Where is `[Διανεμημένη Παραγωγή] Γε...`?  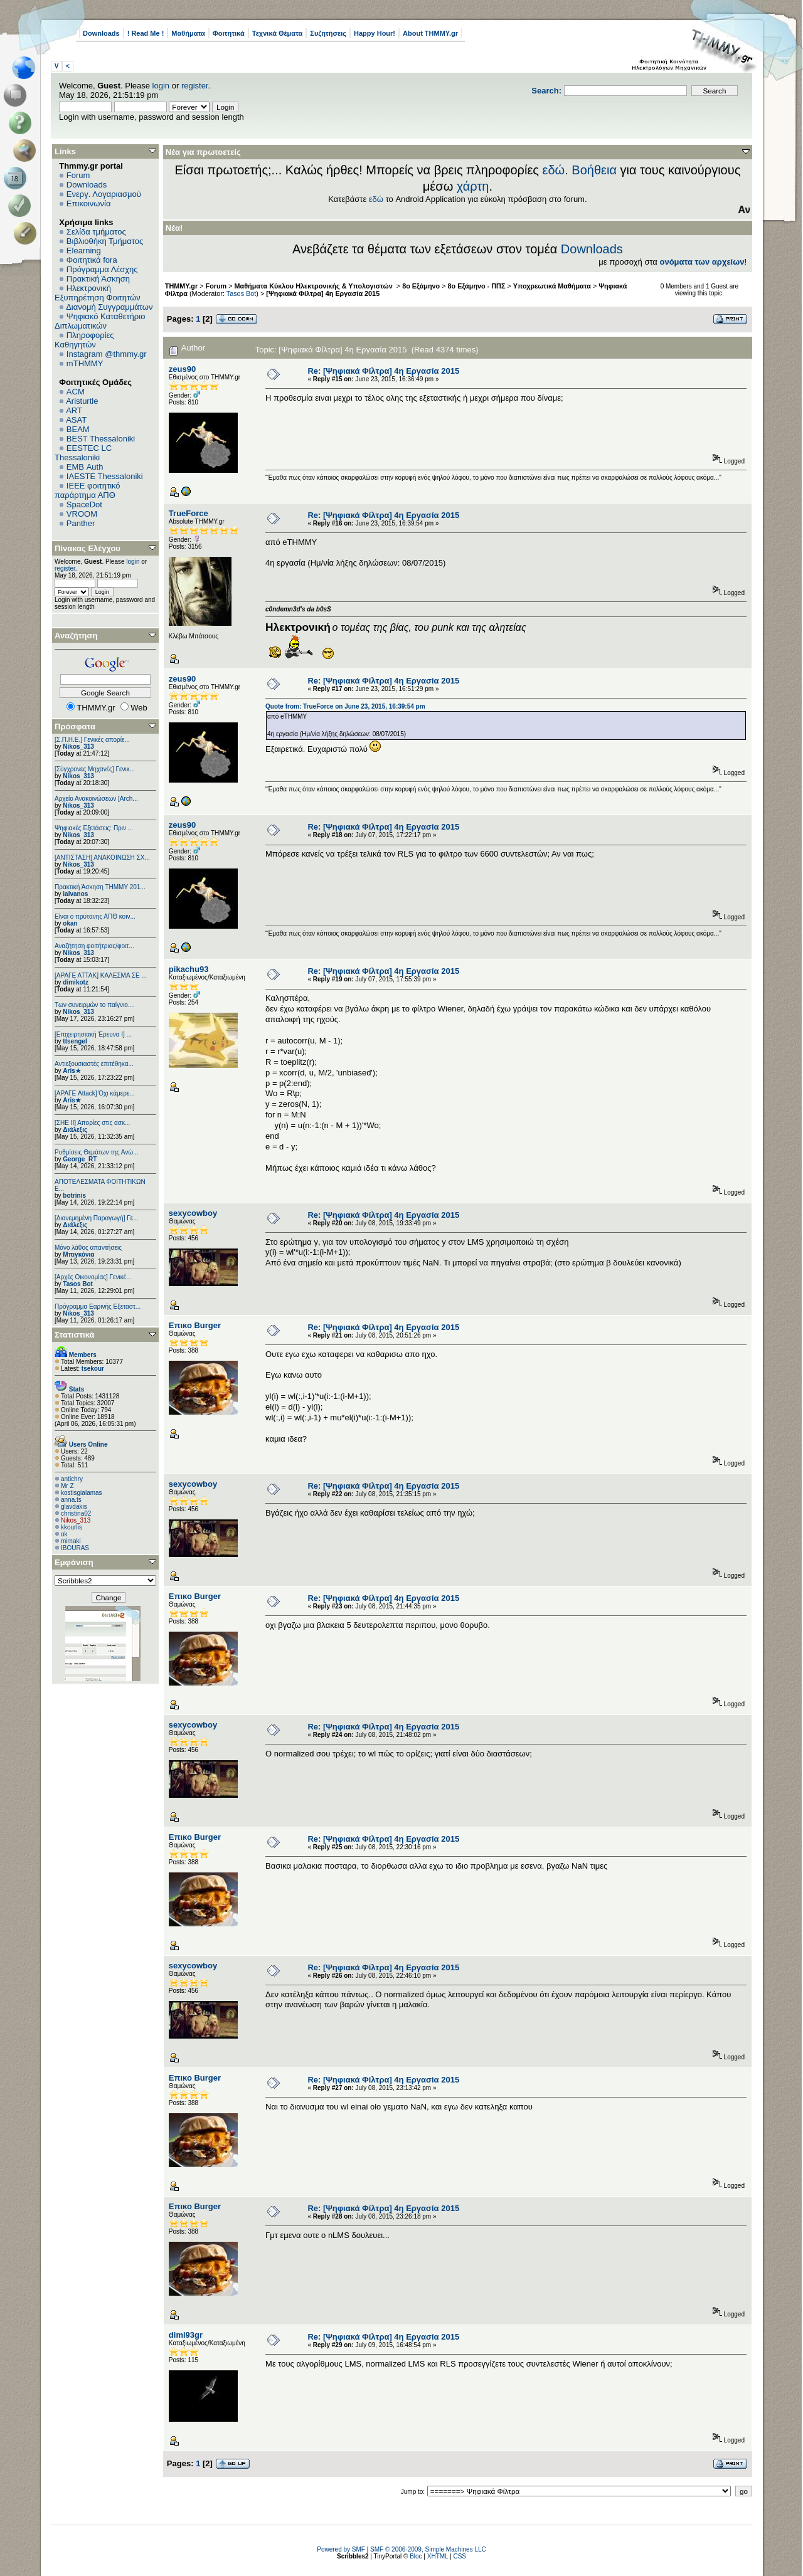 [Διανεμημένη Παραγωγή] Γε... is located at coordinates (97, 1218).